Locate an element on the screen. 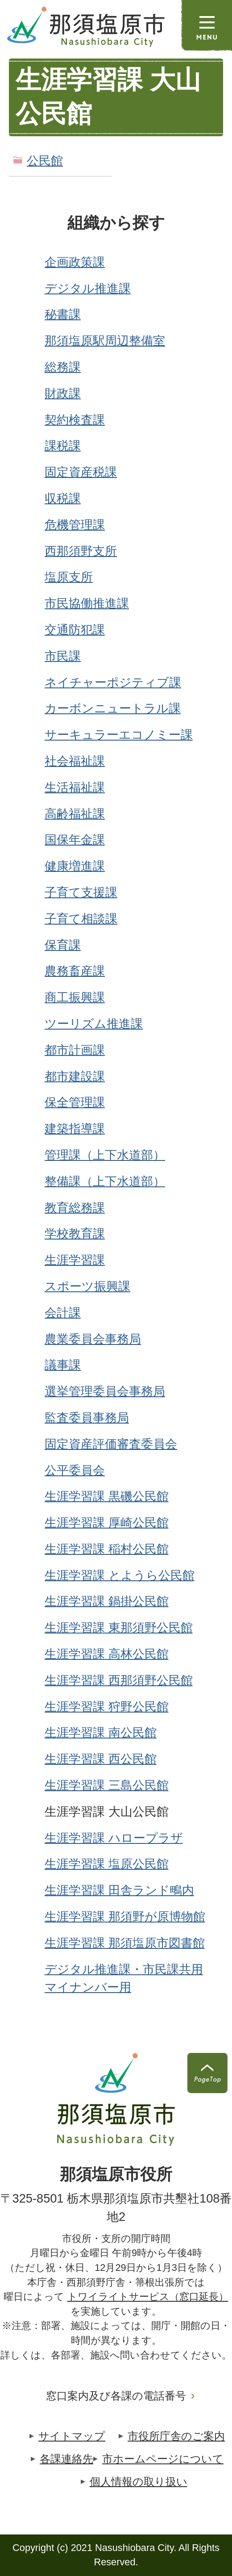 This screenshot has width=232, height=2576. 生活福祉課 is located at coordinates (75, 787).